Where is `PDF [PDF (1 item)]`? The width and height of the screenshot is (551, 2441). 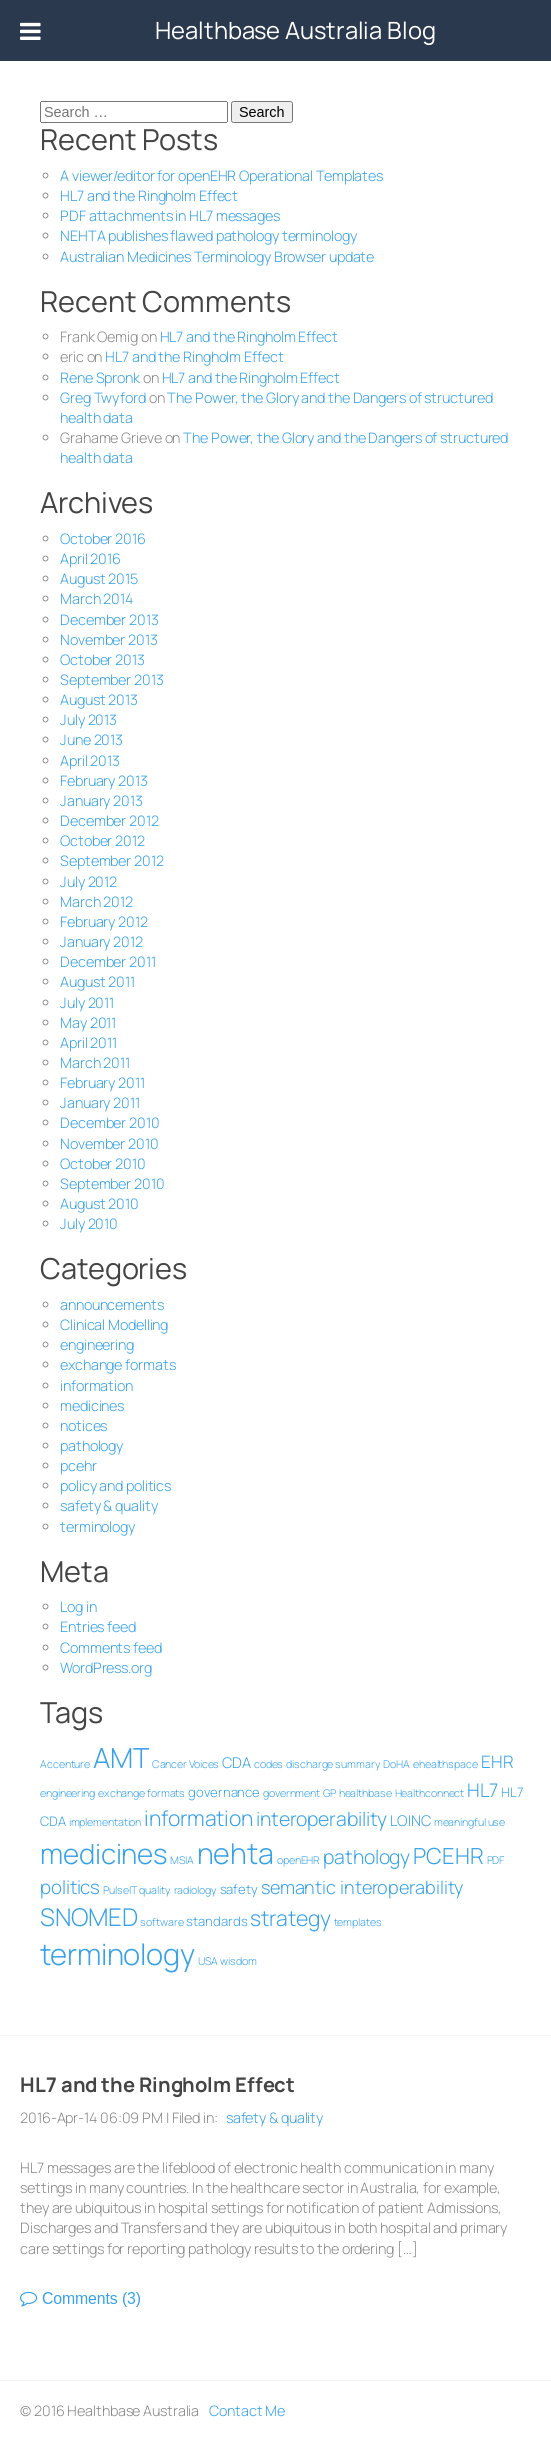 PDF [PDF (1 item)] is located at coordinates (491, 1860).